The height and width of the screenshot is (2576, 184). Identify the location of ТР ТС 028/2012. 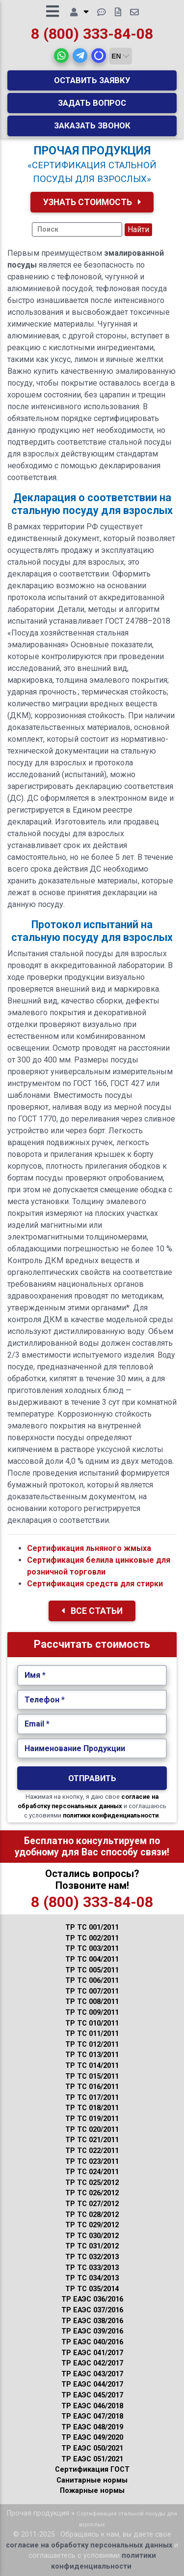
(92, 2215).